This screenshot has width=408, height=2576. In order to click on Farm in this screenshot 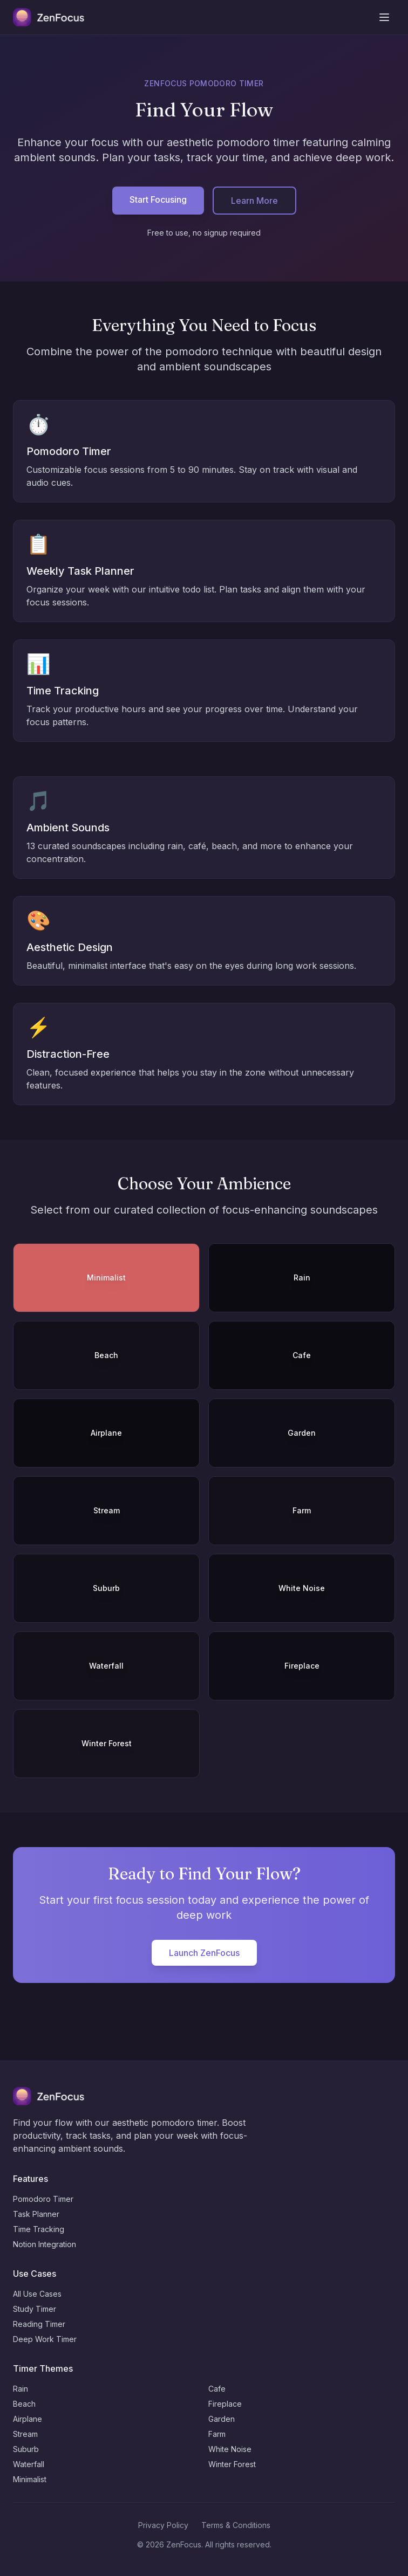, I will do `click(217, 2434)`.